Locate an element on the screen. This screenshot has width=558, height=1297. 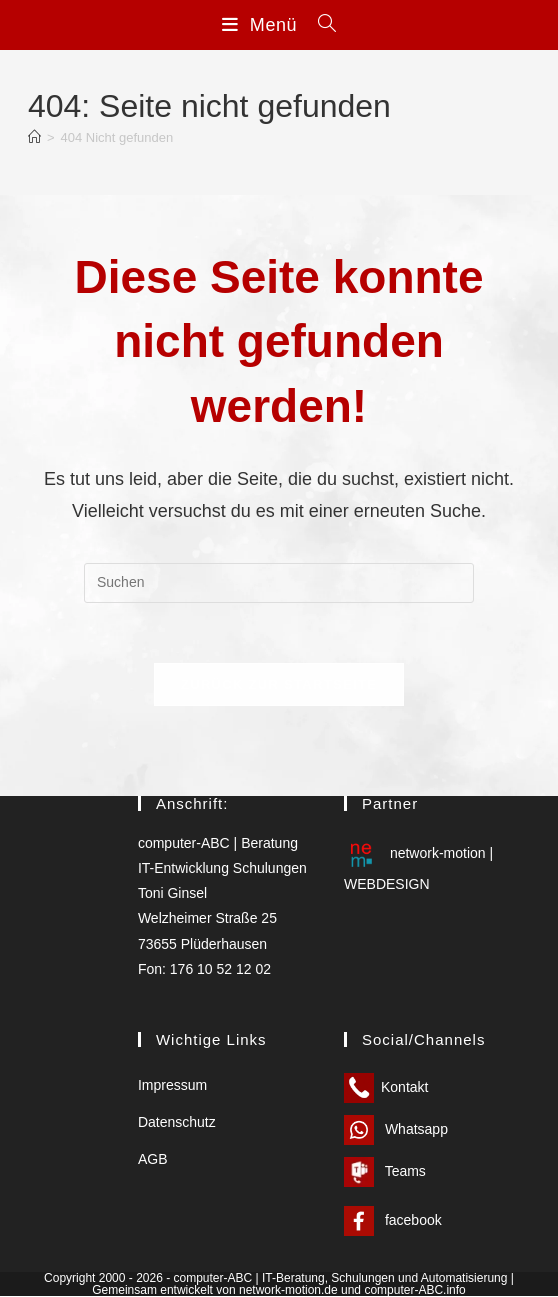
AGB is located at coordinates (153, 1160).